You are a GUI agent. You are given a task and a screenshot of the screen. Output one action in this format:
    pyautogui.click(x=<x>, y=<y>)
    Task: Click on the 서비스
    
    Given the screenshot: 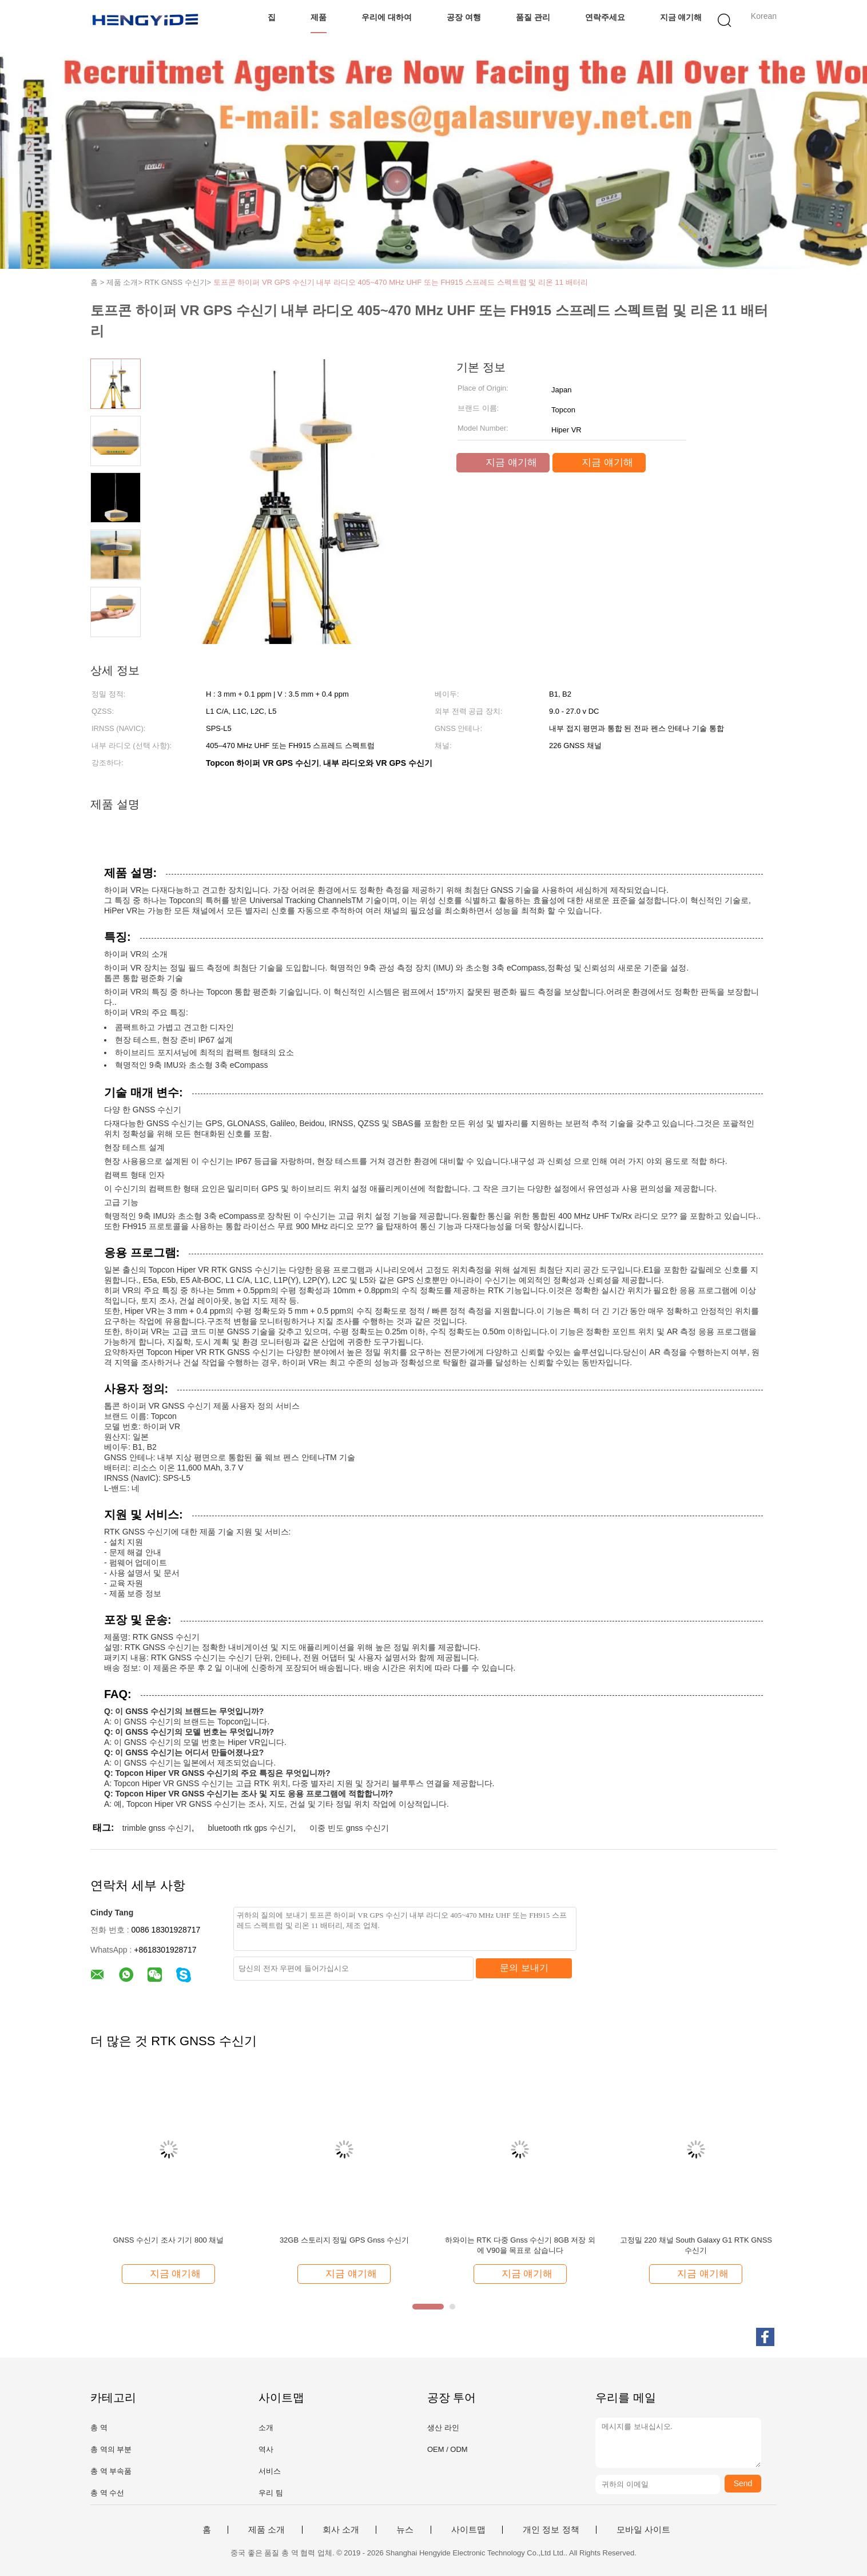 What is the action you would take?
    pyautogui.click(x=269, y=2471)
    